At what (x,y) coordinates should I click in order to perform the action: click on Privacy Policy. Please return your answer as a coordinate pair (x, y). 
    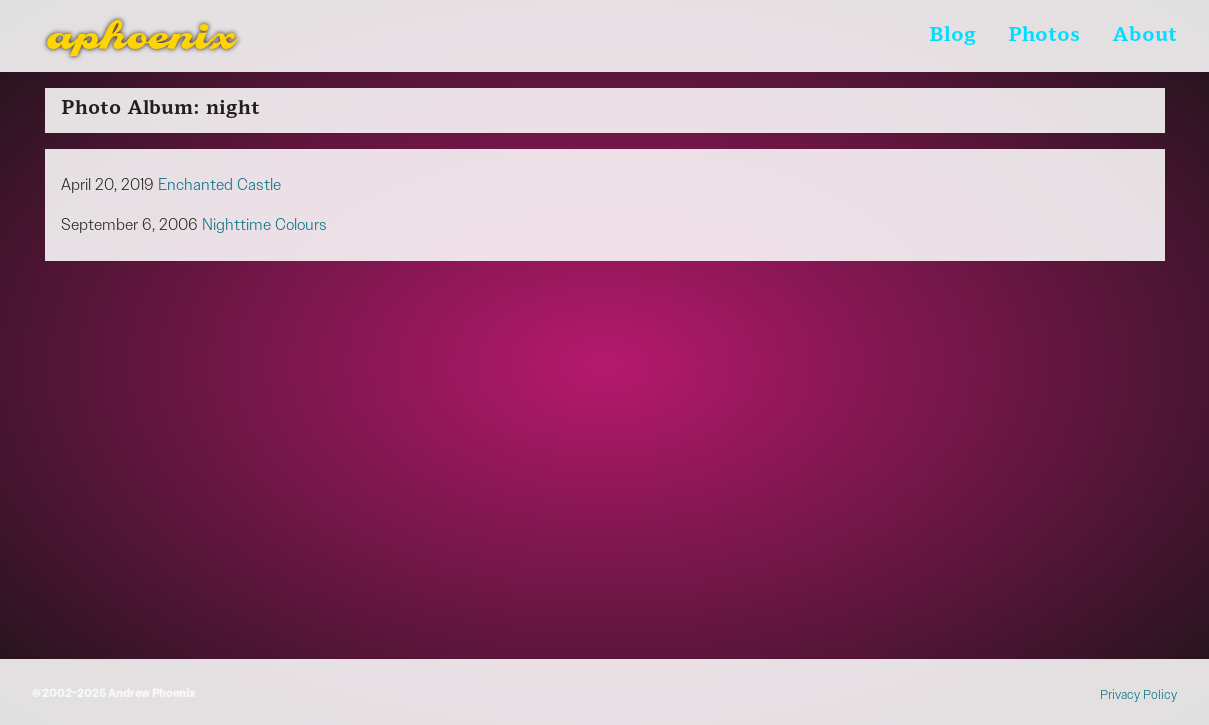
    Looking at the image, I should click on (1138, 694).